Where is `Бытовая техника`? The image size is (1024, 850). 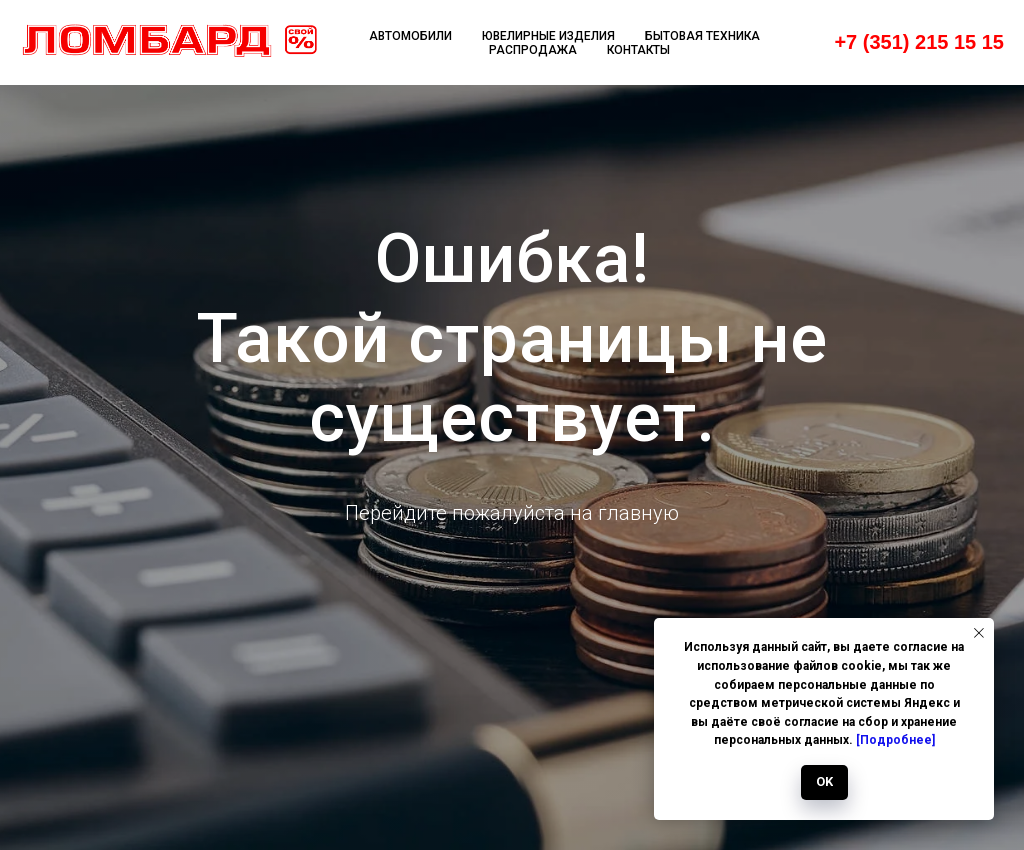 Бытовая техника is located at coordinates (702, 36).